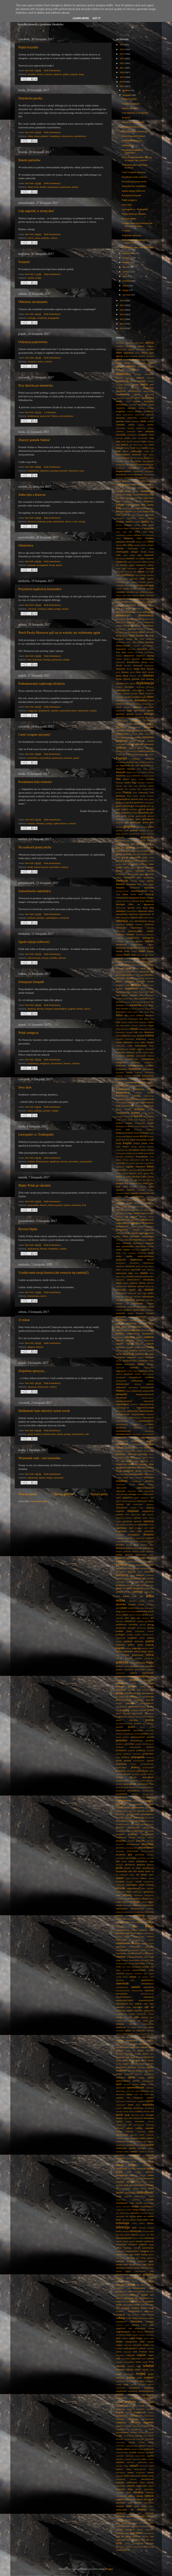  Describe the element at coordinates (124, 1588) in the screenshot. I see `piec` at that location.